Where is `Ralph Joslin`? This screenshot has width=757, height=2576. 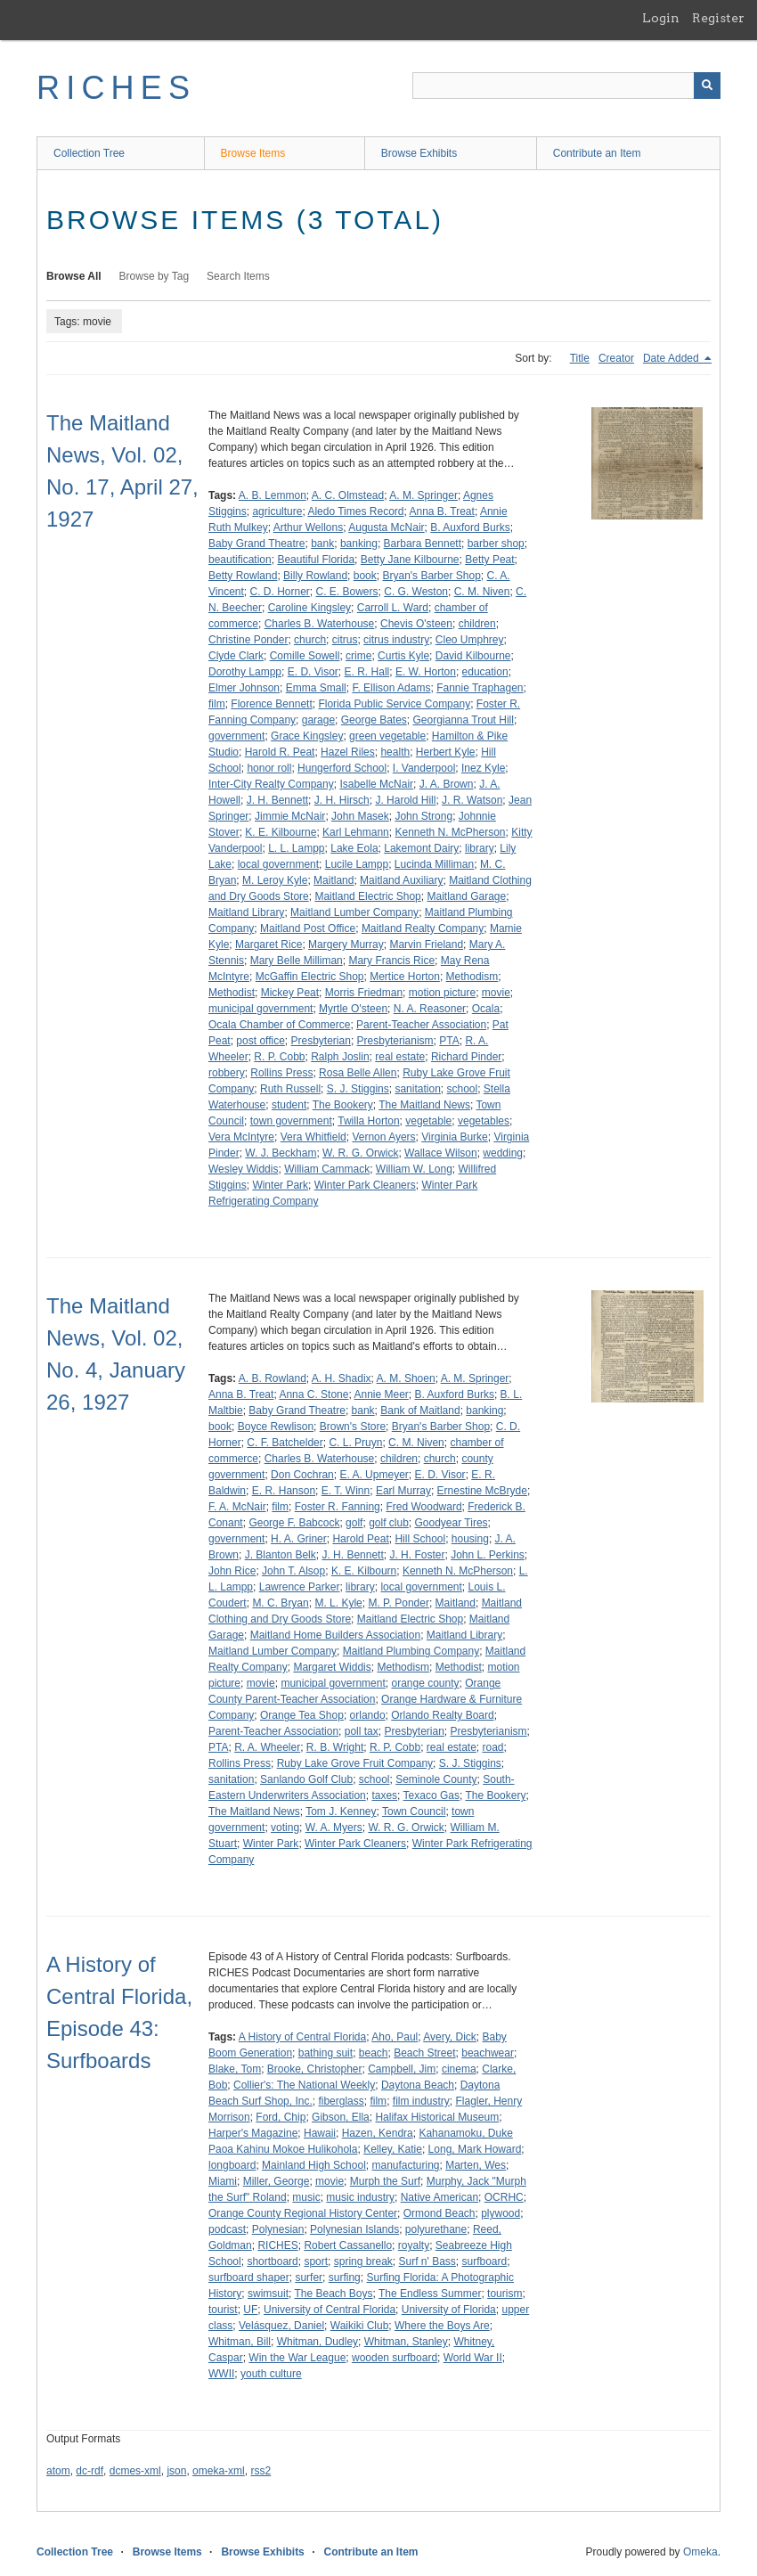 Ralph Joslin is located at coordinates (340, 1057).